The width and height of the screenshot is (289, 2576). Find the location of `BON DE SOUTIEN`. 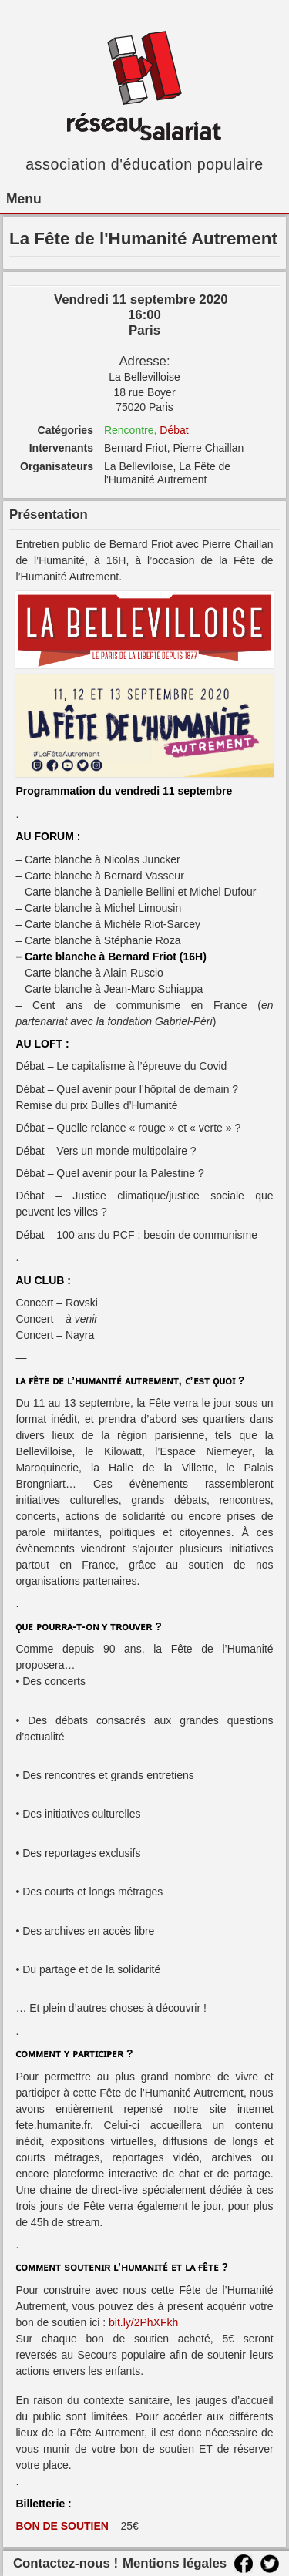

BON DE SOUTIEN is located at coordinates (62, 2526).